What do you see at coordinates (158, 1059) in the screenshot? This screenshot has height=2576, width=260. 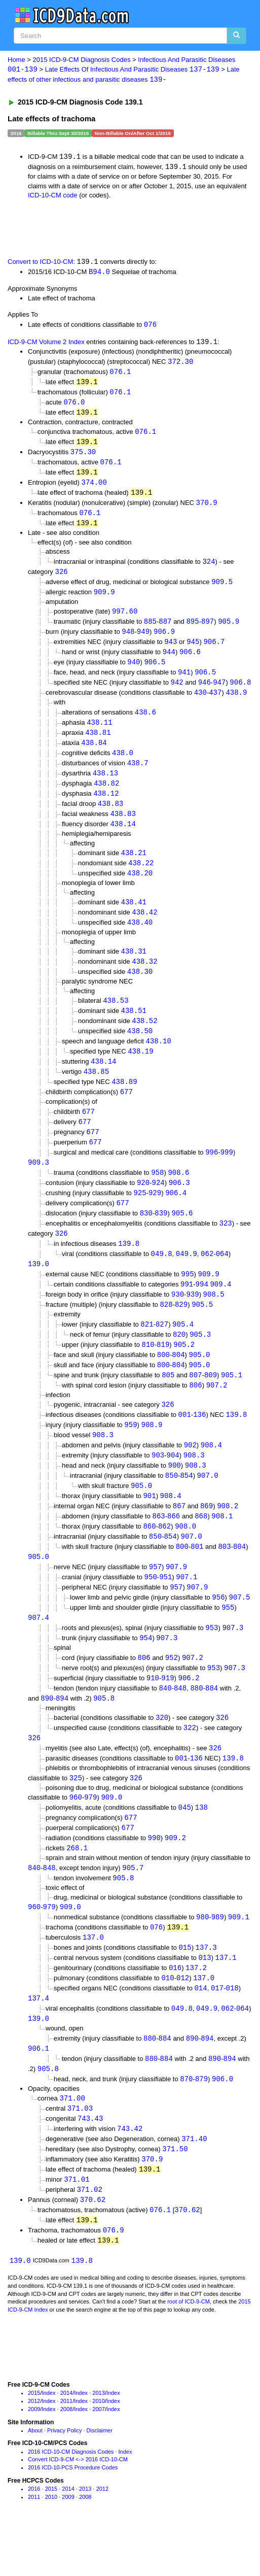 I see `438.10` at bounding box center [158, 1059].